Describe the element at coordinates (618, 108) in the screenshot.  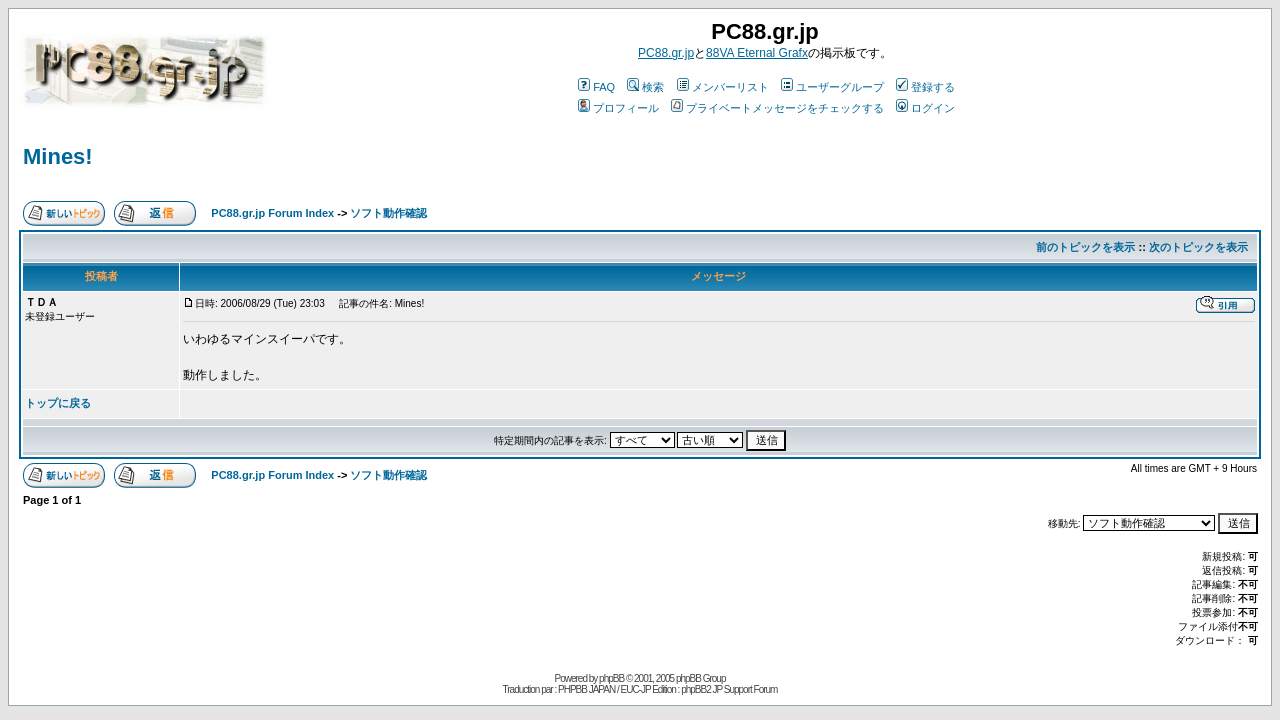
I see `プロフィール` at that location.